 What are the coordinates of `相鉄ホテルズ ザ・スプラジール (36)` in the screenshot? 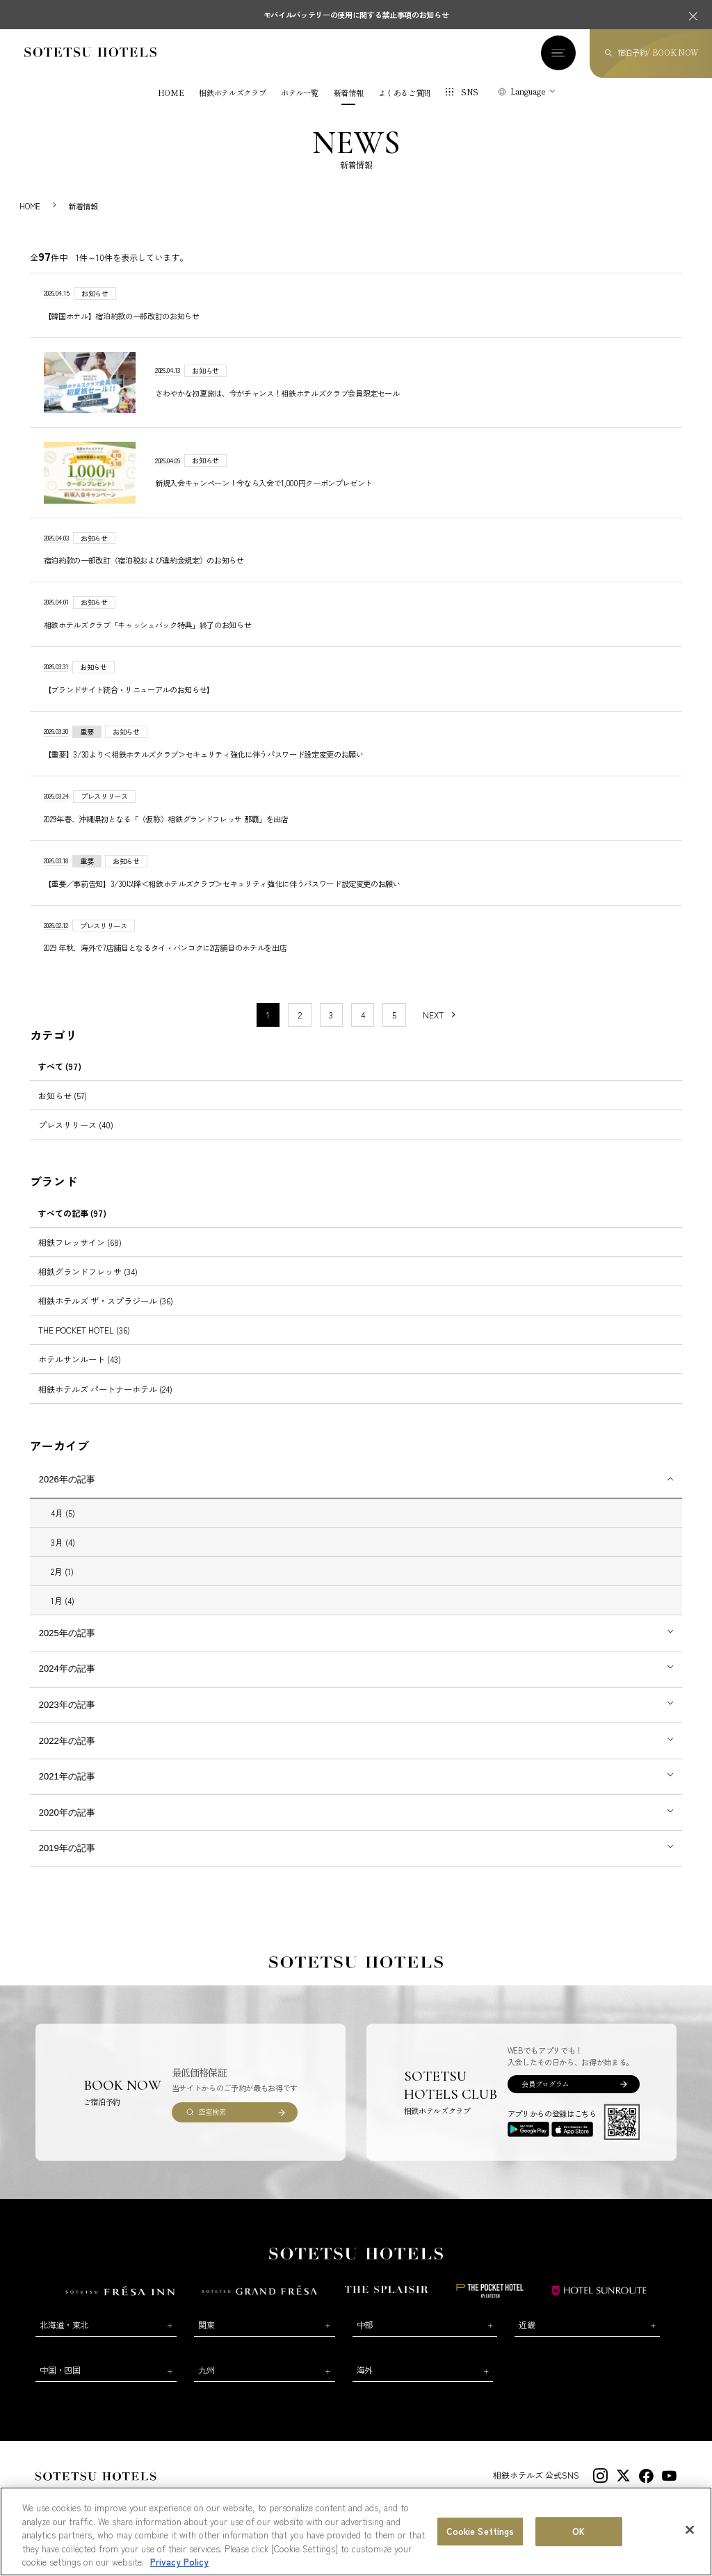 It's located at (105, 1300).